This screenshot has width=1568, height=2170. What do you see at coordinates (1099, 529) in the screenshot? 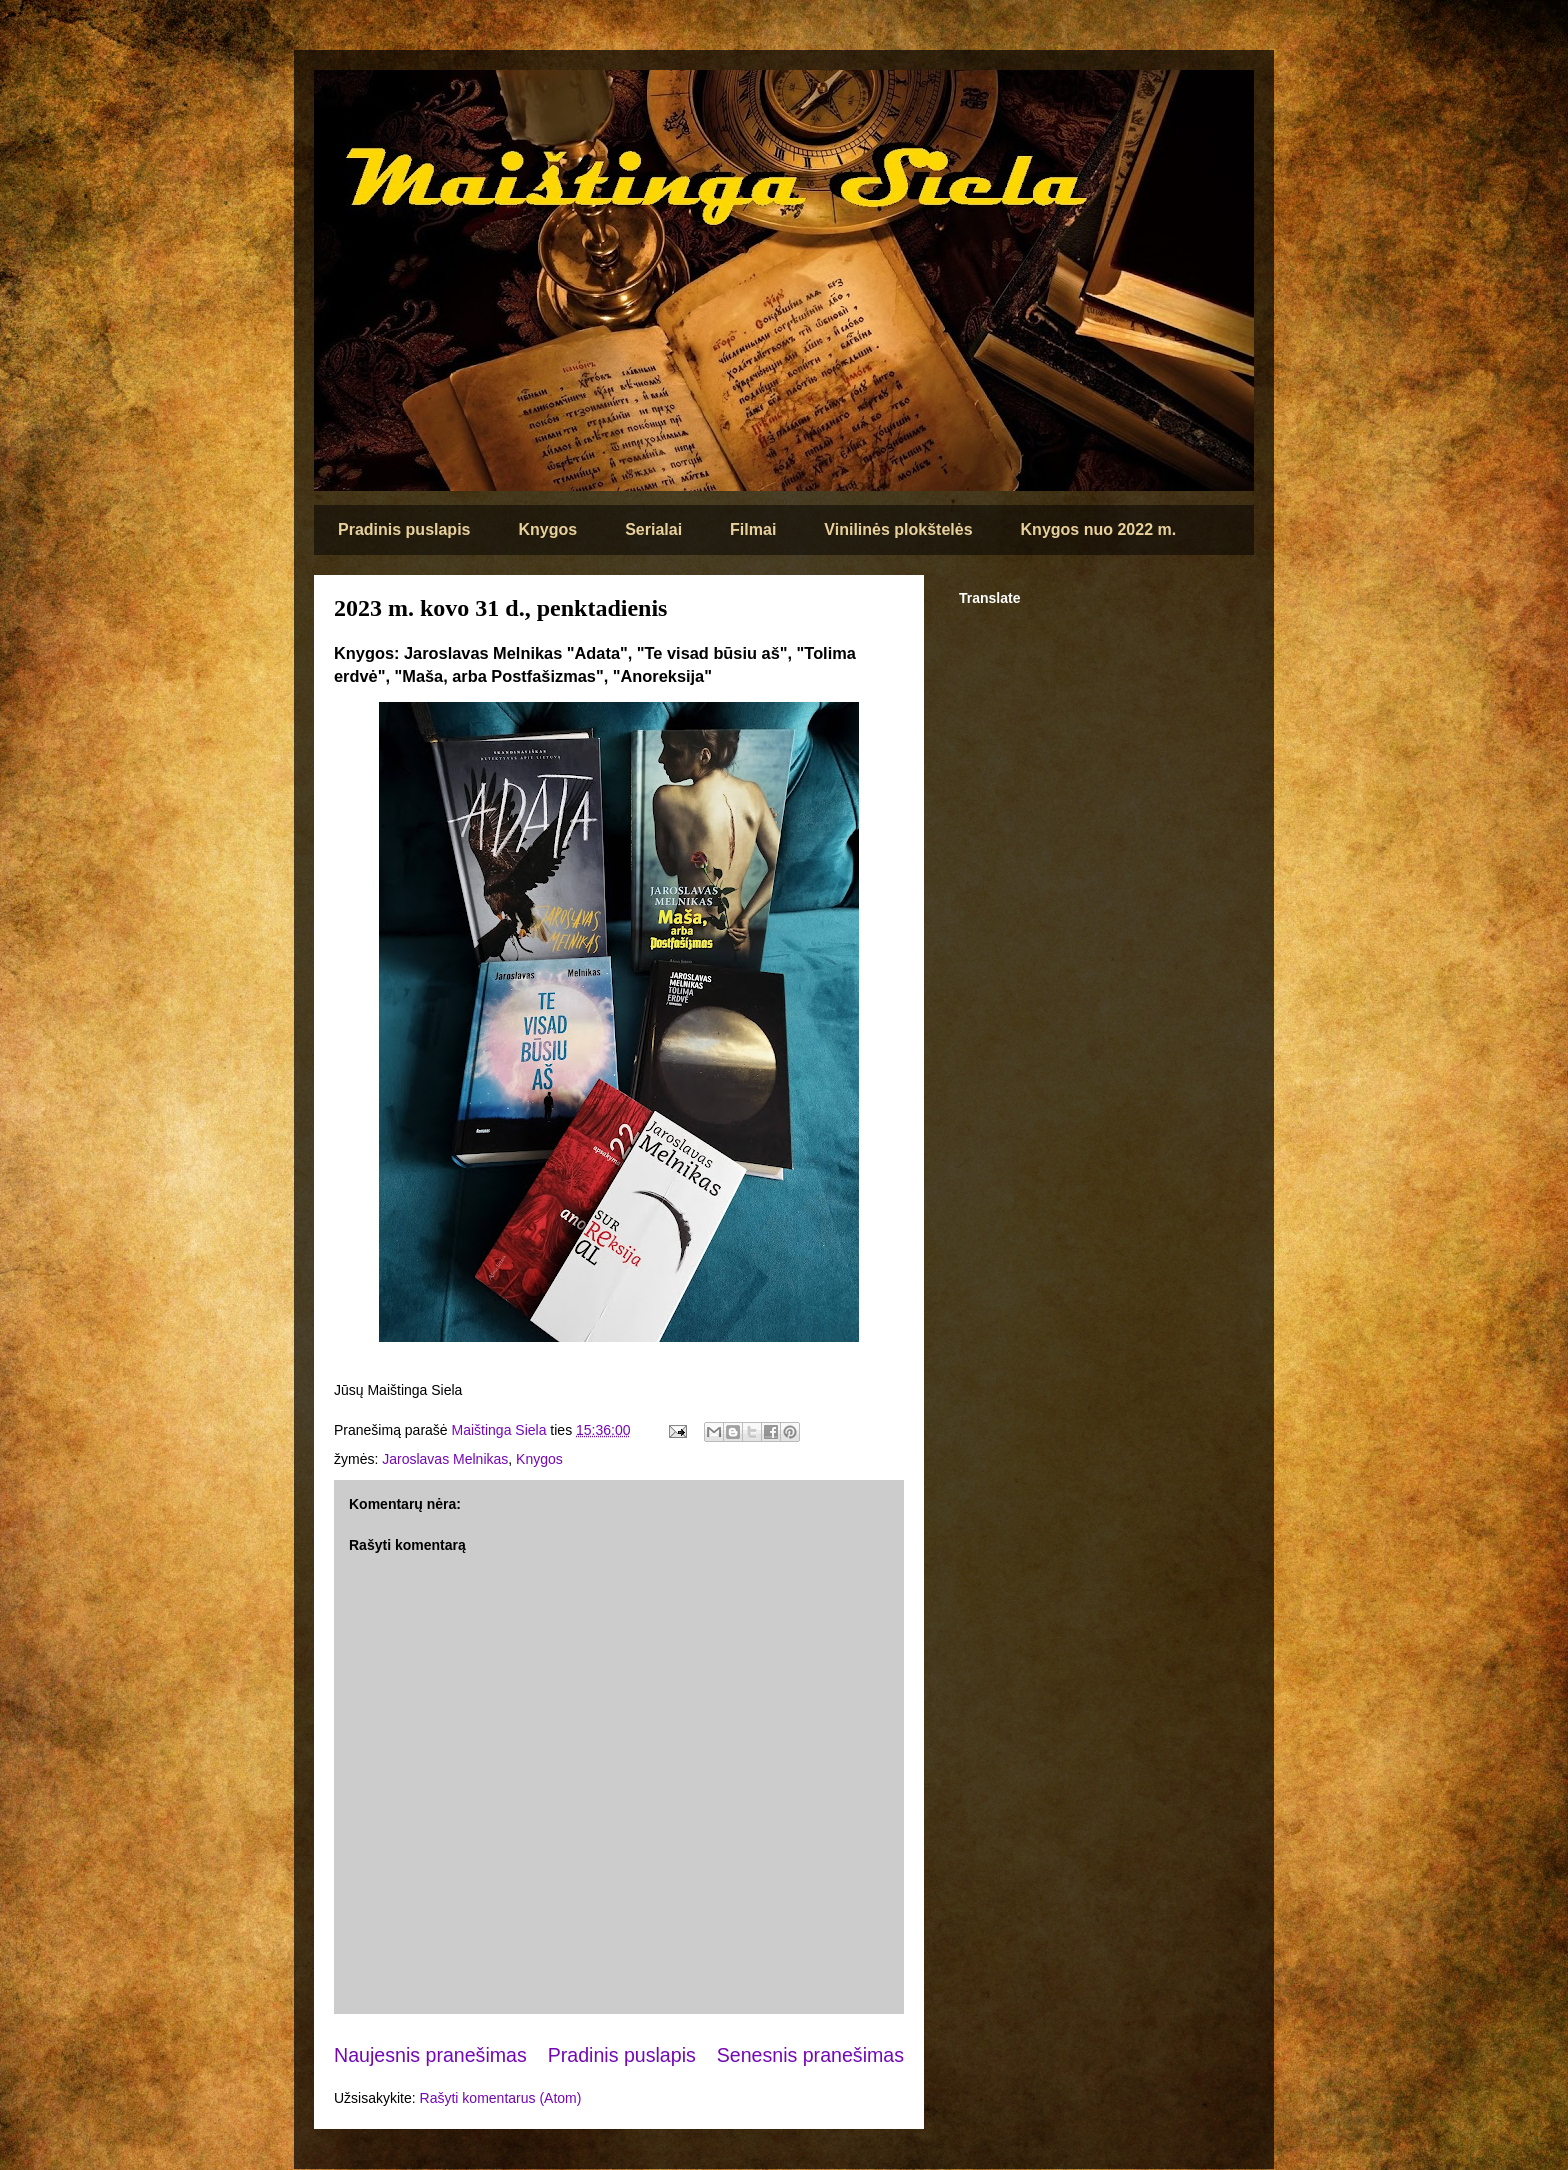
I see `Knygos nuo 2022 m.` at bounding box center [1099, 529].